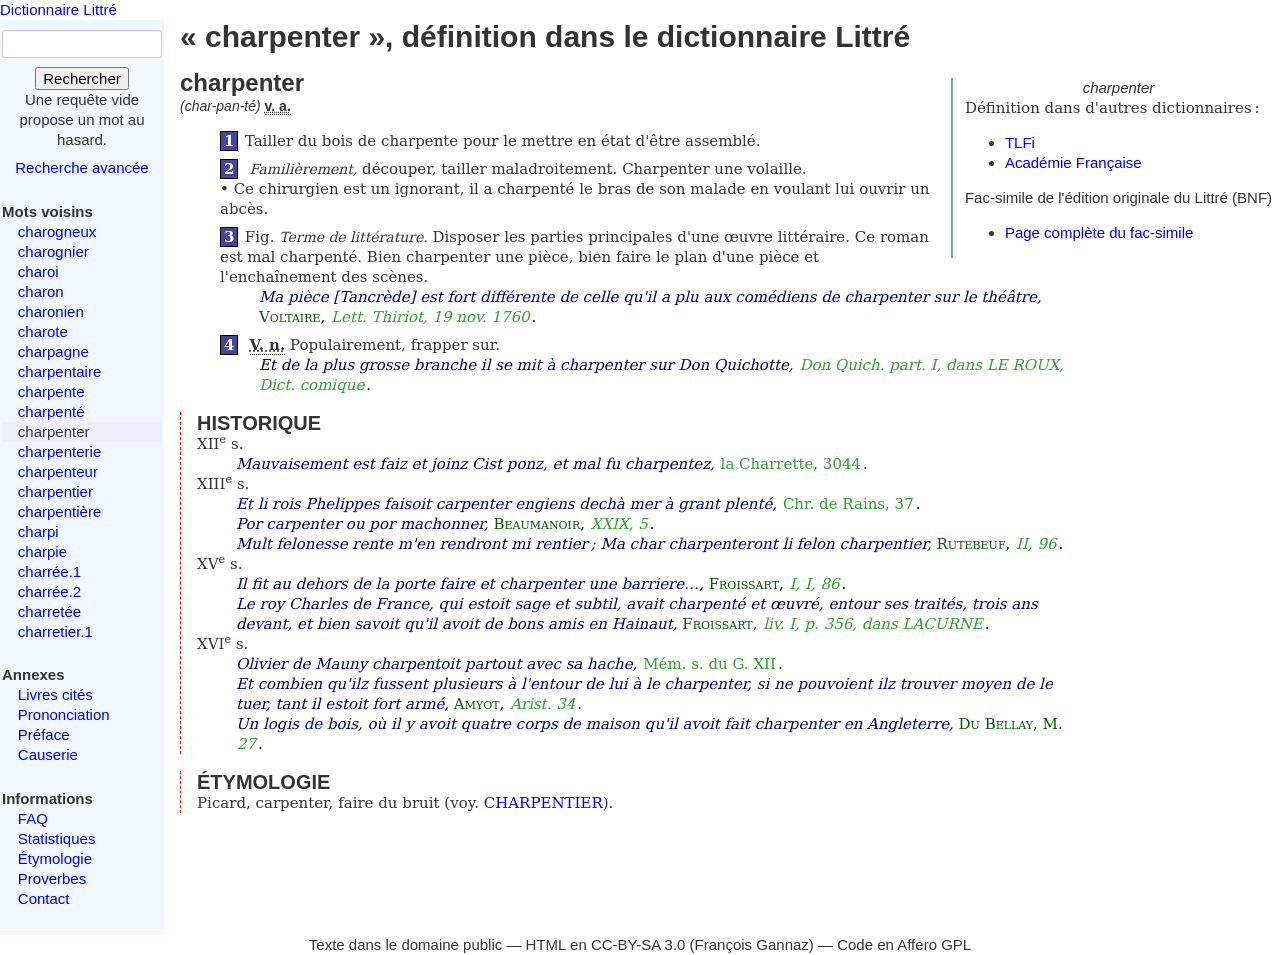  What do you see at coordinates (44, 898) in the screenshot?
I see `Contact` at bounding box center [44, 898].